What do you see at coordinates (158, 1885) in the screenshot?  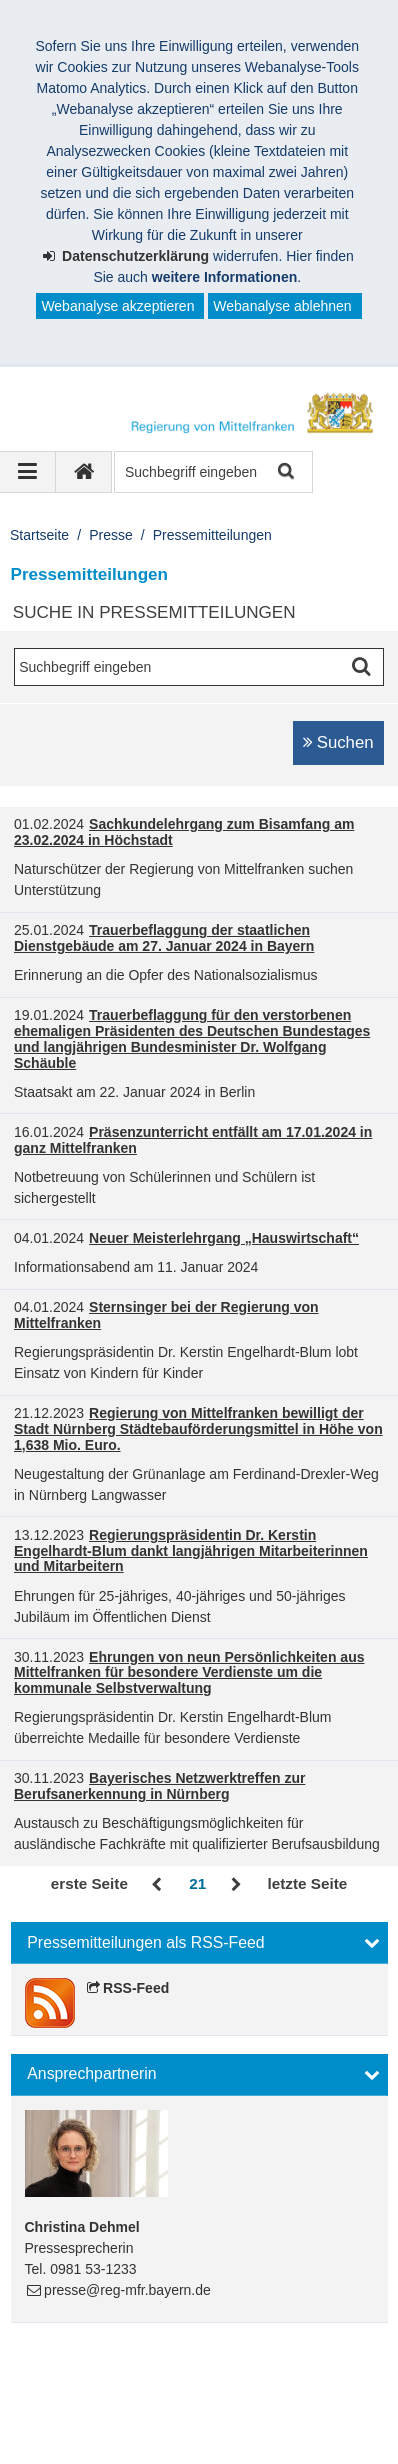 I see `Zurück` at bounding box center [158, 1885].